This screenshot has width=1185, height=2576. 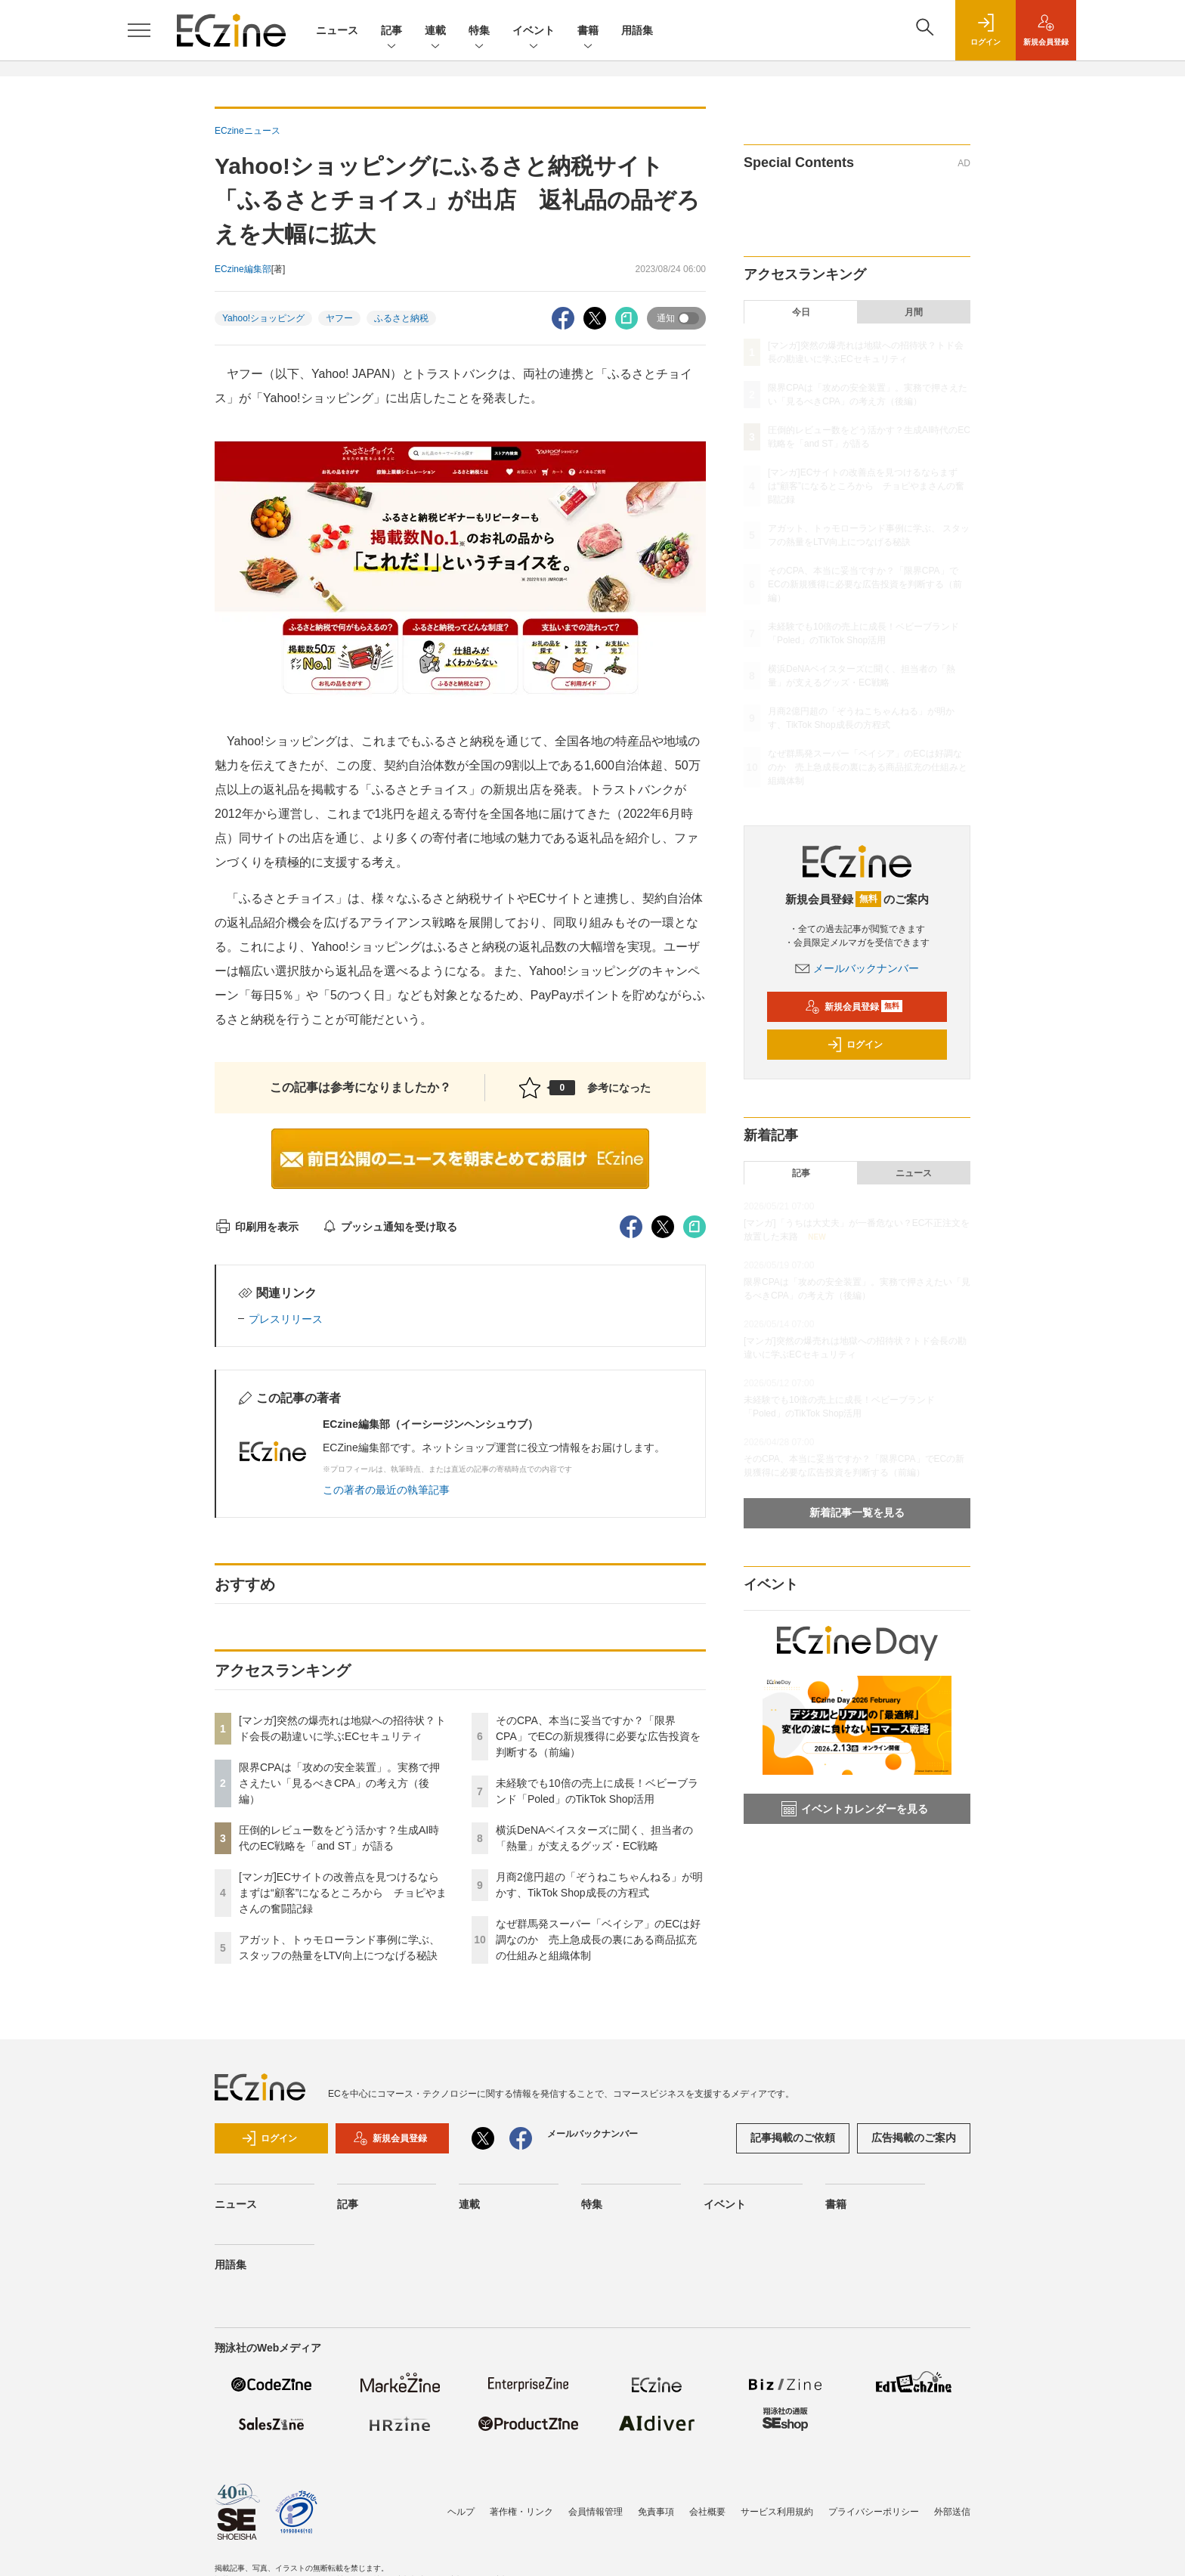 I want to click on 記事, so click(x=391, y=31).